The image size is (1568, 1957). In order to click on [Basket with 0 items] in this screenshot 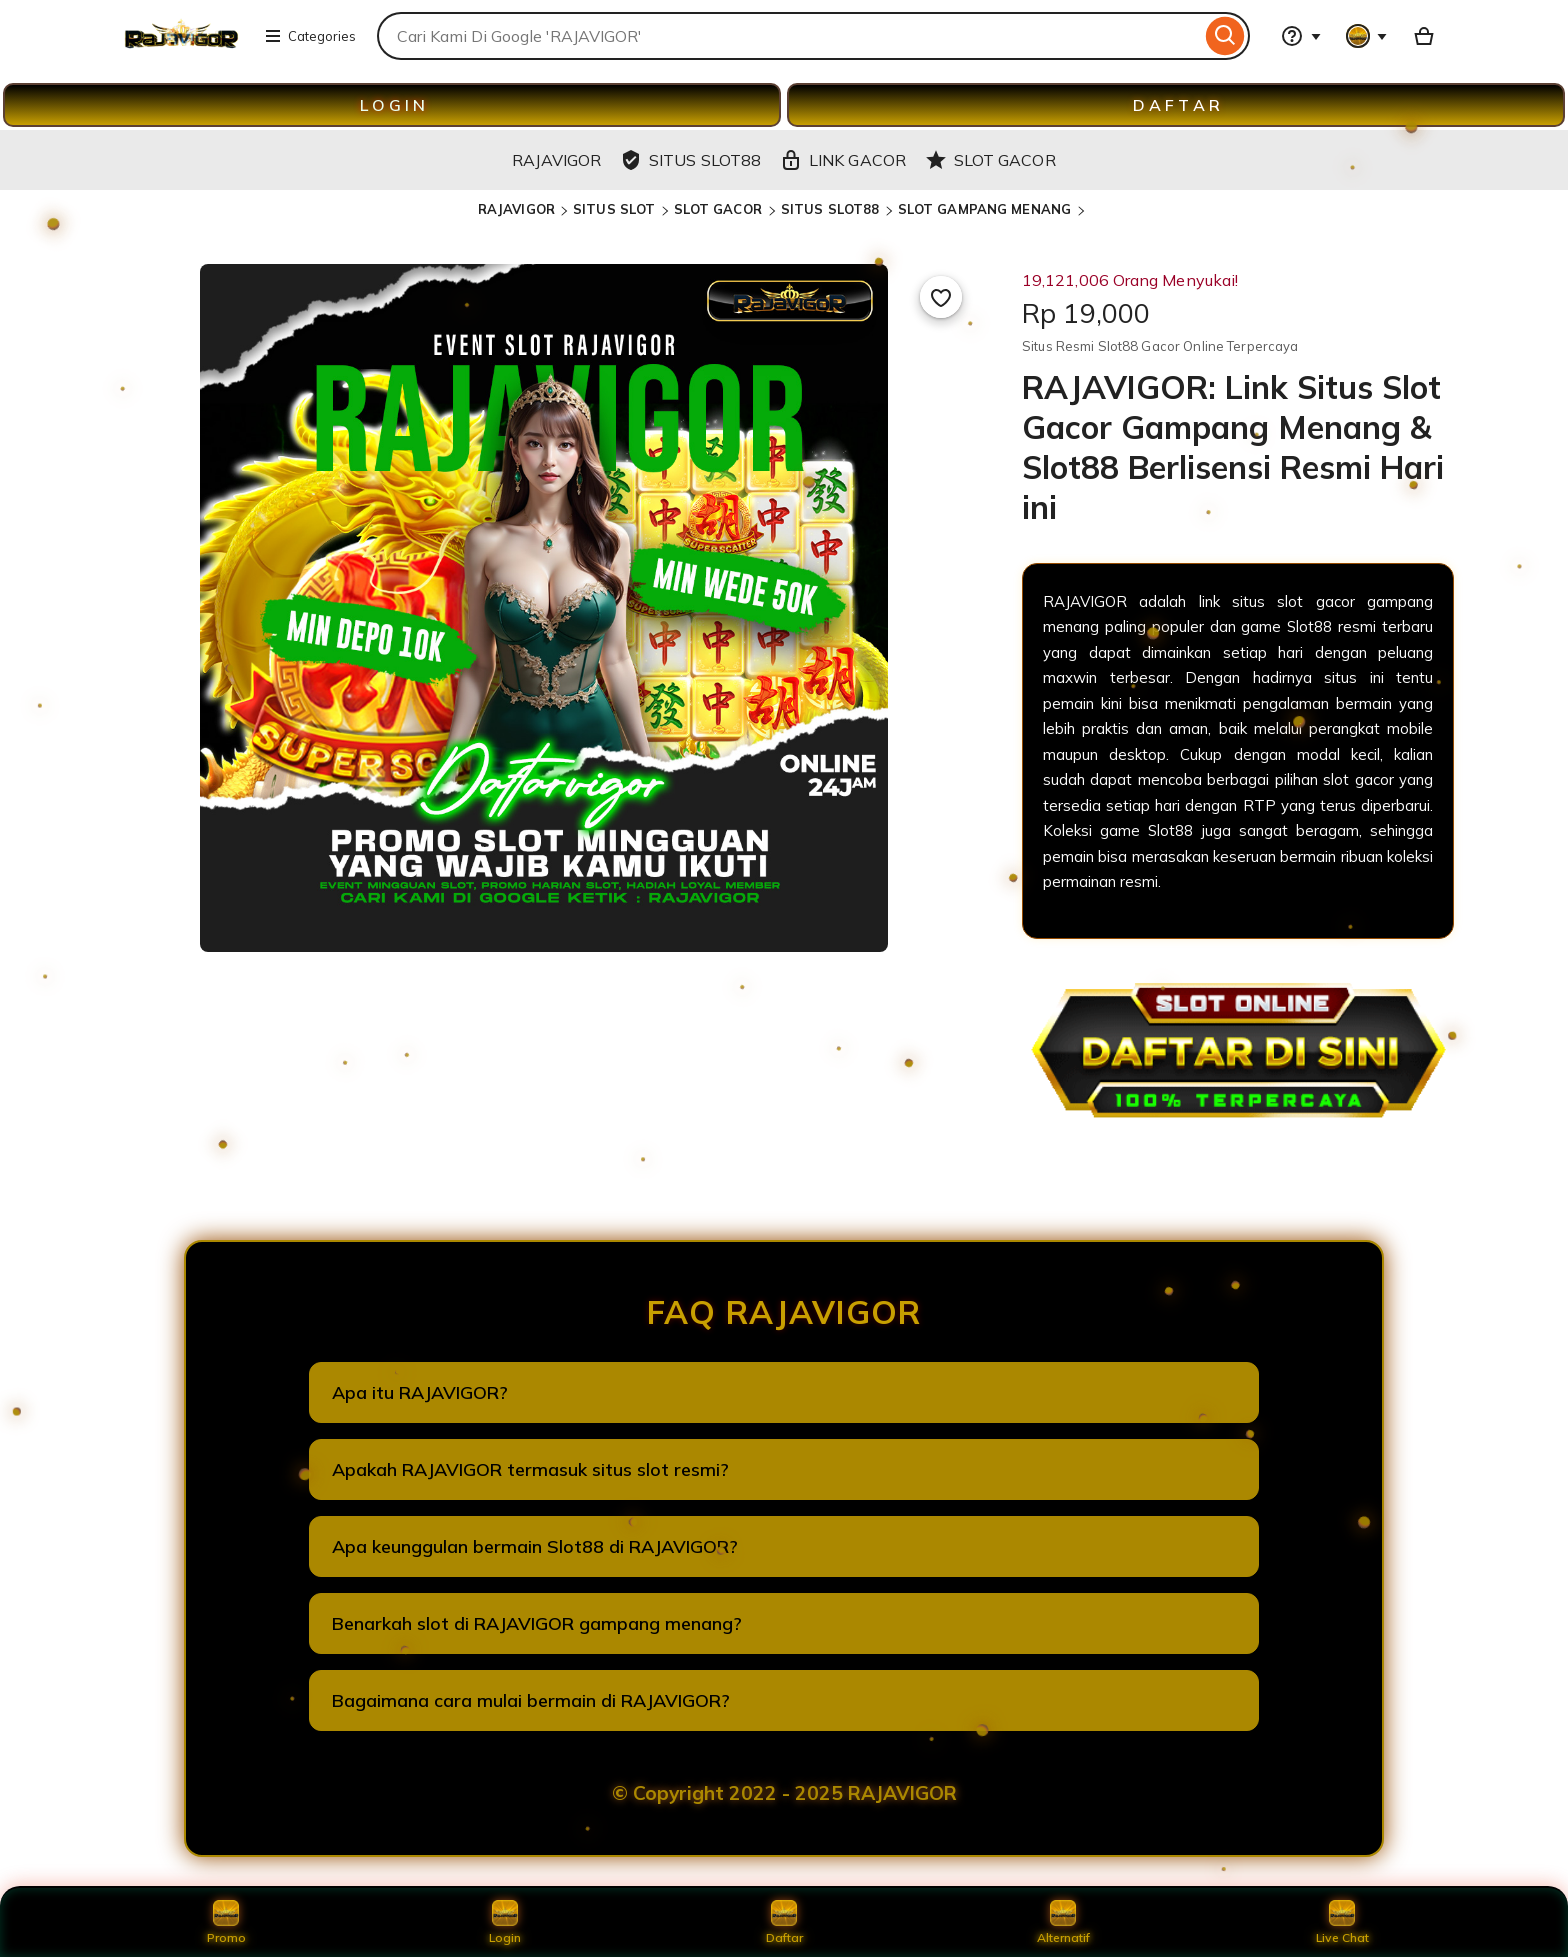, I will do `click(1424, 36)`.